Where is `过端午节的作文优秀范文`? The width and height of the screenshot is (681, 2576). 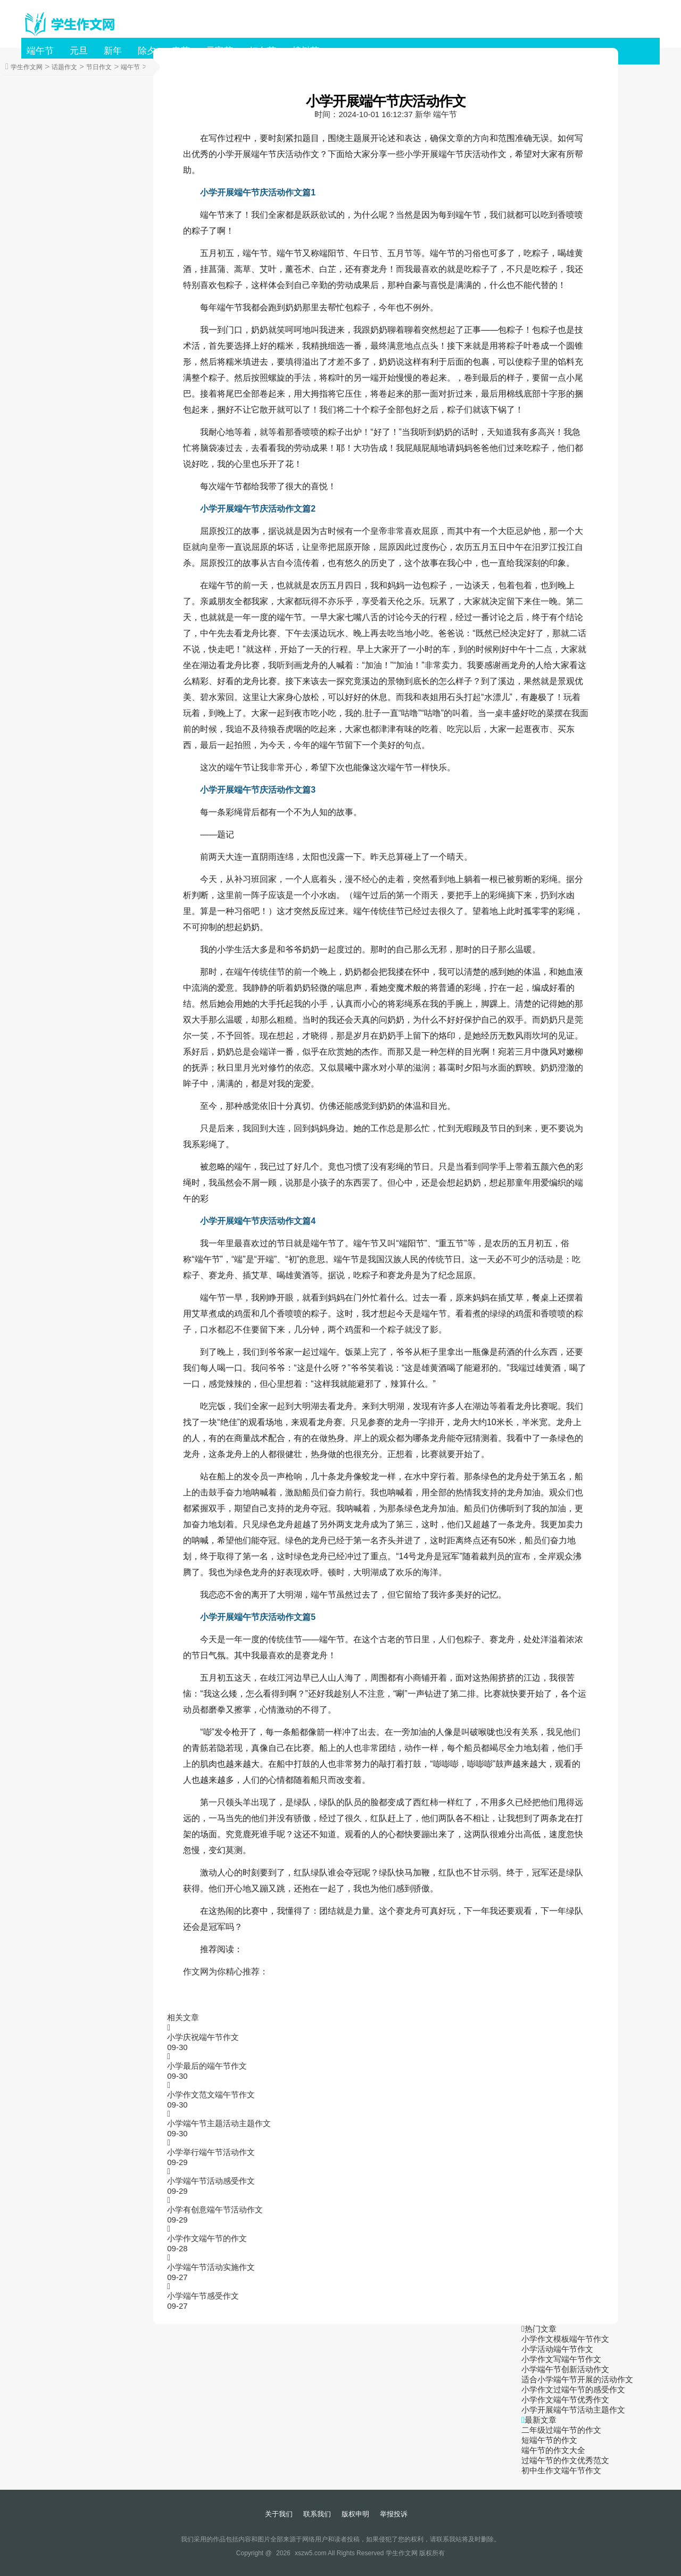
过端午节的作文优秀范文 is located at coordinates (565, 2460).